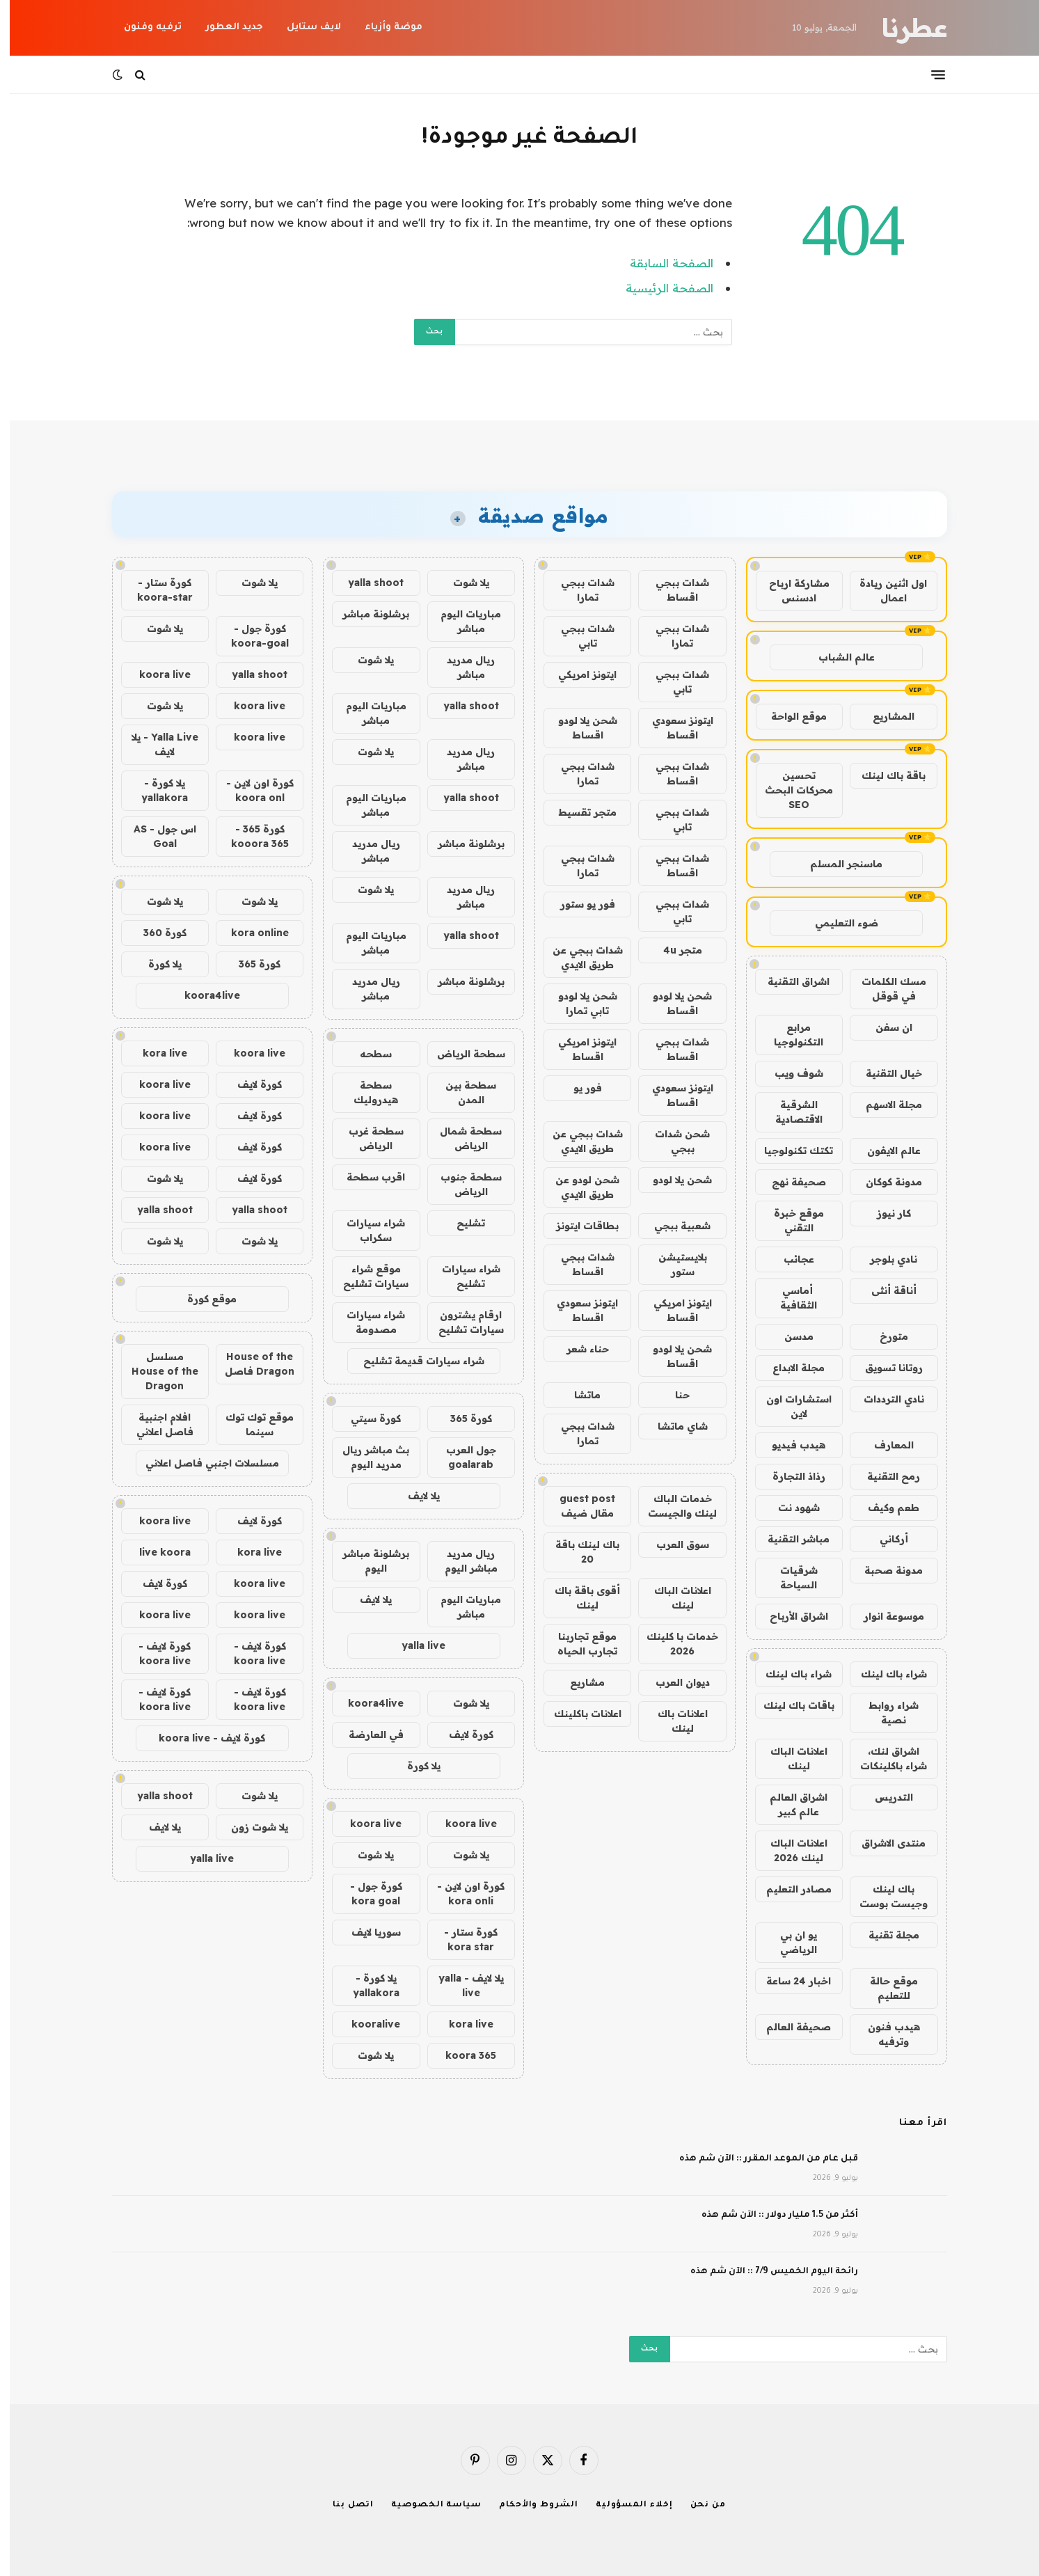 The width and height of the screenshot is (1039, 2576). What do you see at coordinates (577, 812) in the screenshot?
I see `متجر تقسيط` at bounding box center [577, 812].